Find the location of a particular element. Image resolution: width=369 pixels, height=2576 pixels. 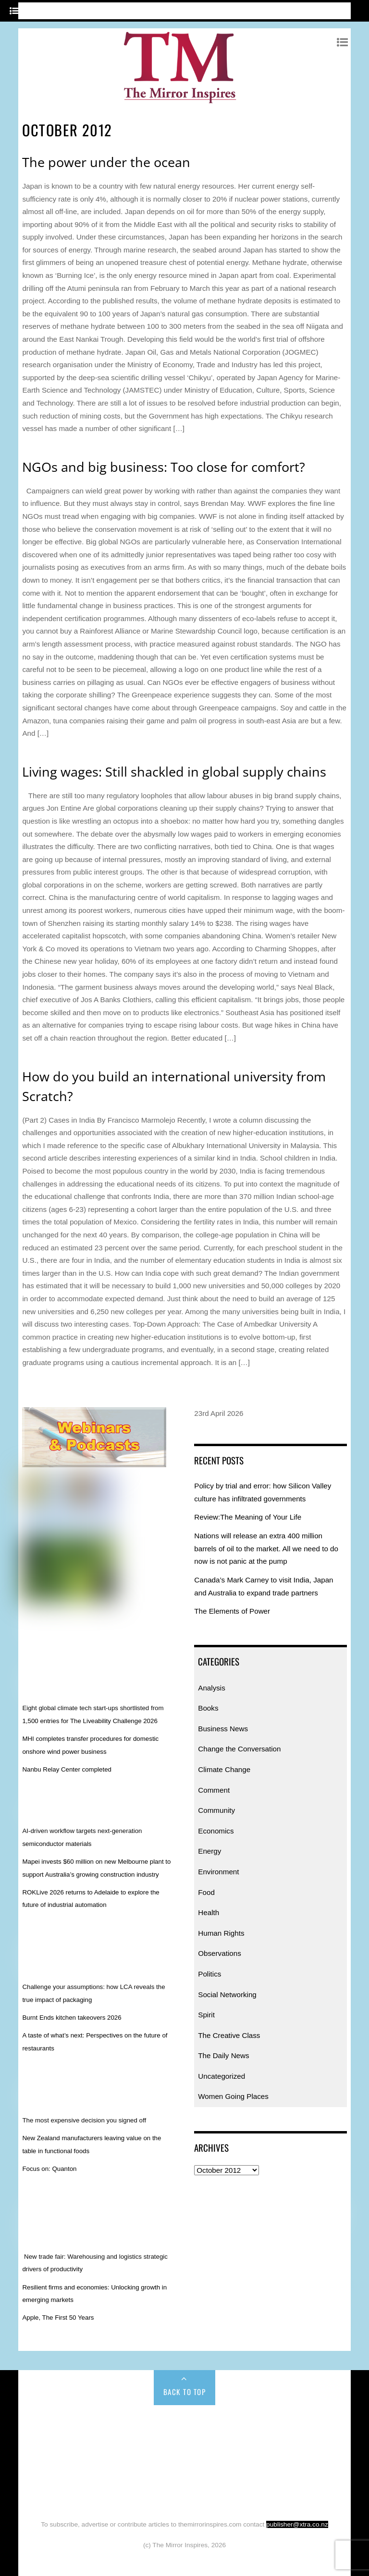

Apple, The First 50 Years is located at coordinates (58, 2317).